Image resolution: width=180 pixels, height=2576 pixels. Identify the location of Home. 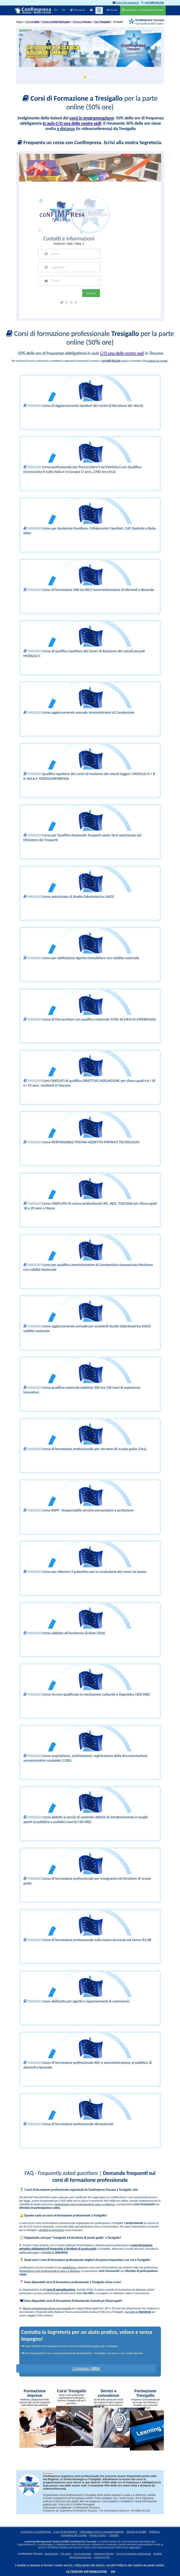
(19, 21).